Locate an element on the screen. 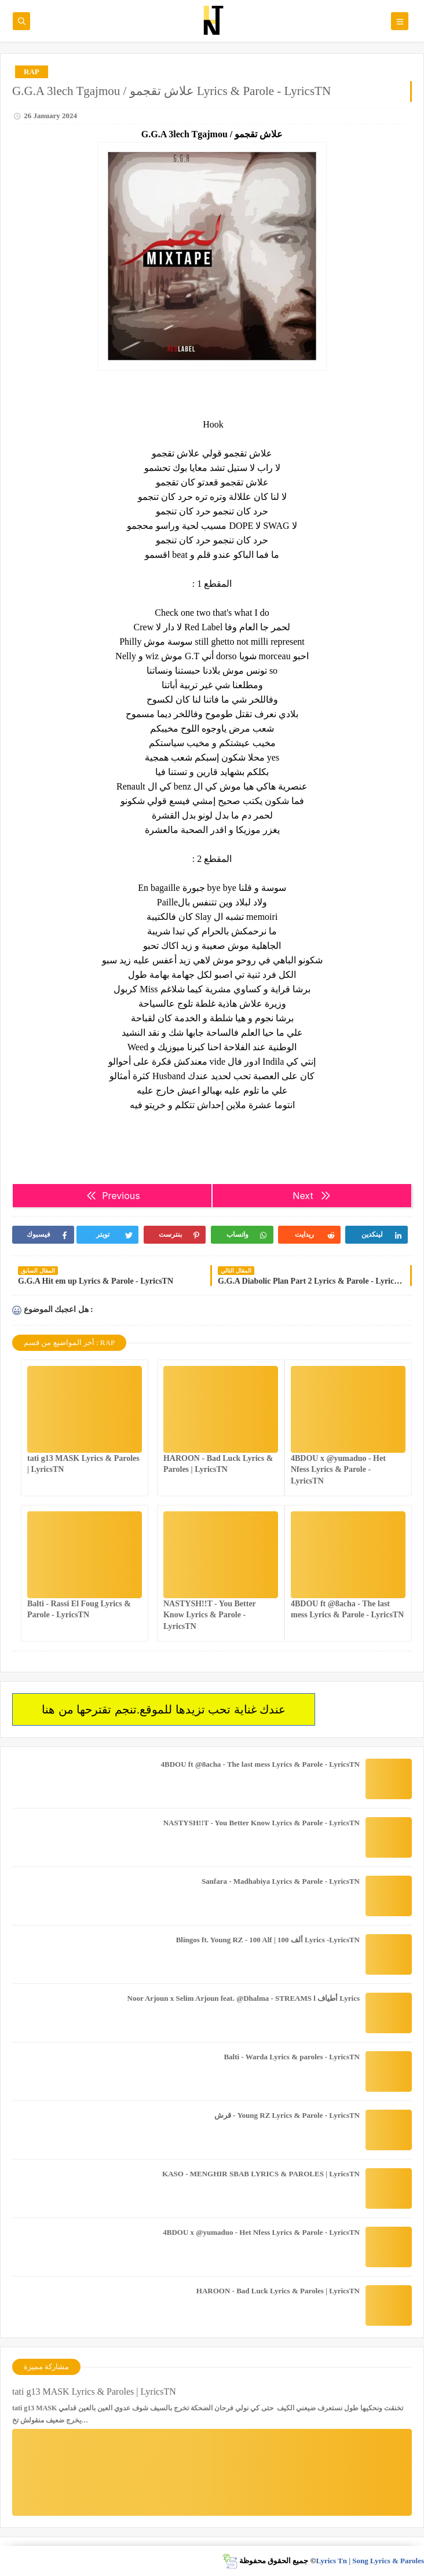  NASTYSH!!T - You Better Know Lyrics & Parole - LyricsTN is located at coordinates (209, 1614).